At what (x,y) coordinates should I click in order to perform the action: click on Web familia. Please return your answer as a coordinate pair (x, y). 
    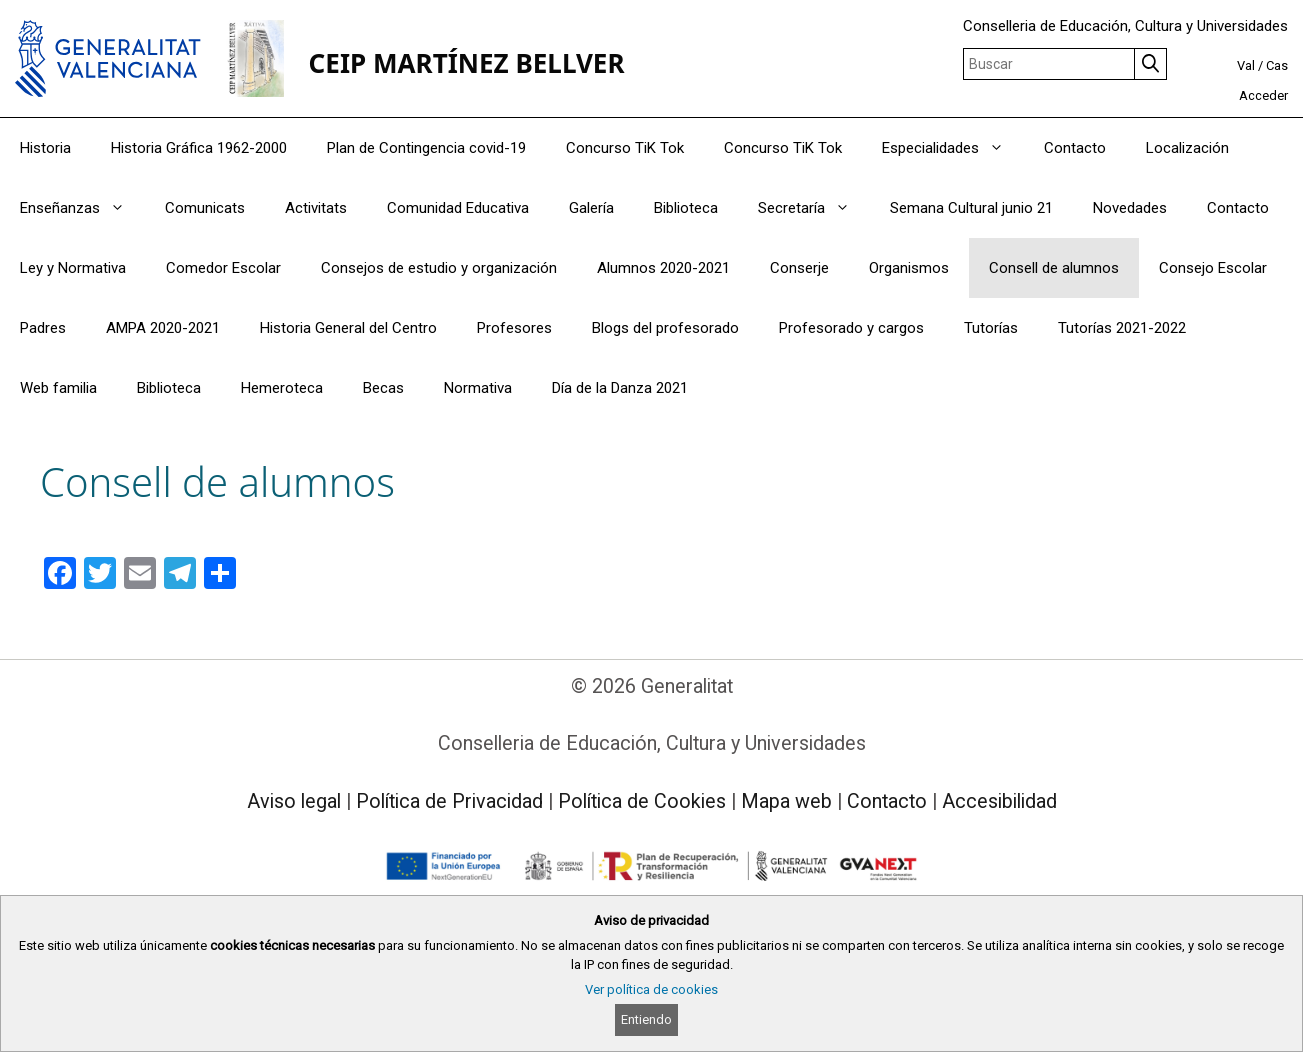
    Looking at the image, I should click on (58, 388).